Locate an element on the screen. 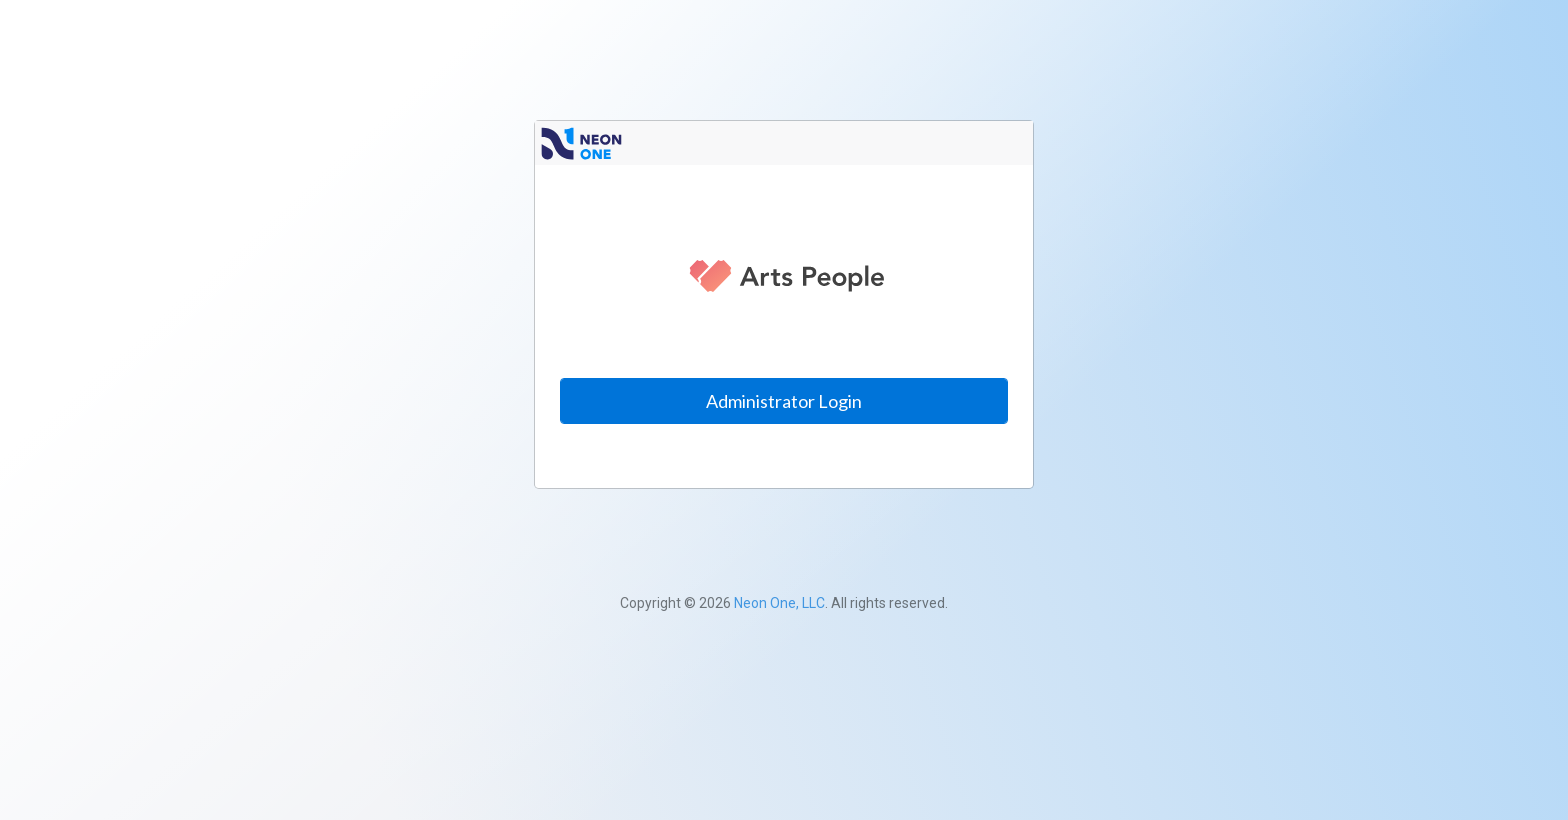 This screenshot has height=820, width=1568. Administrator Login is located at coordinates (784, 401).